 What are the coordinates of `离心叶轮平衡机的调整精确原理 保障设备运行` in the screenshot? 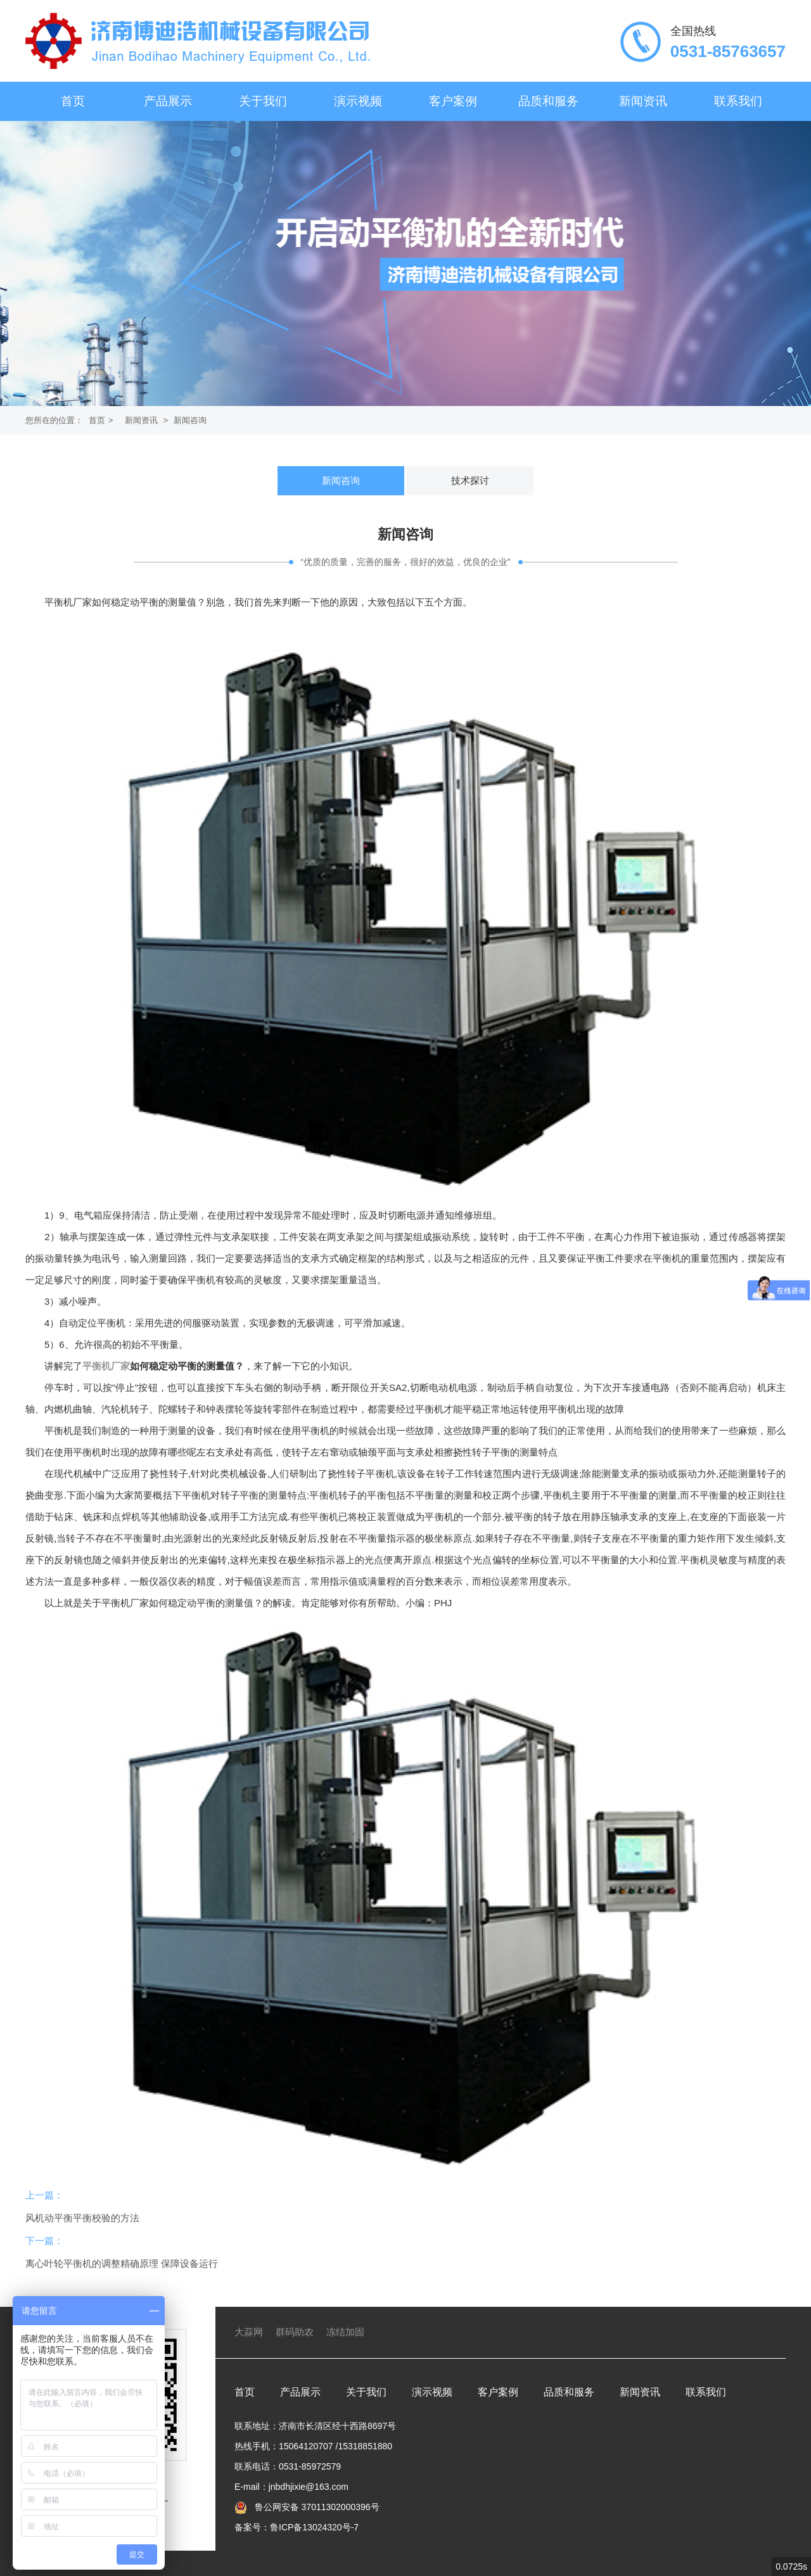 It's located at (121, 2263).